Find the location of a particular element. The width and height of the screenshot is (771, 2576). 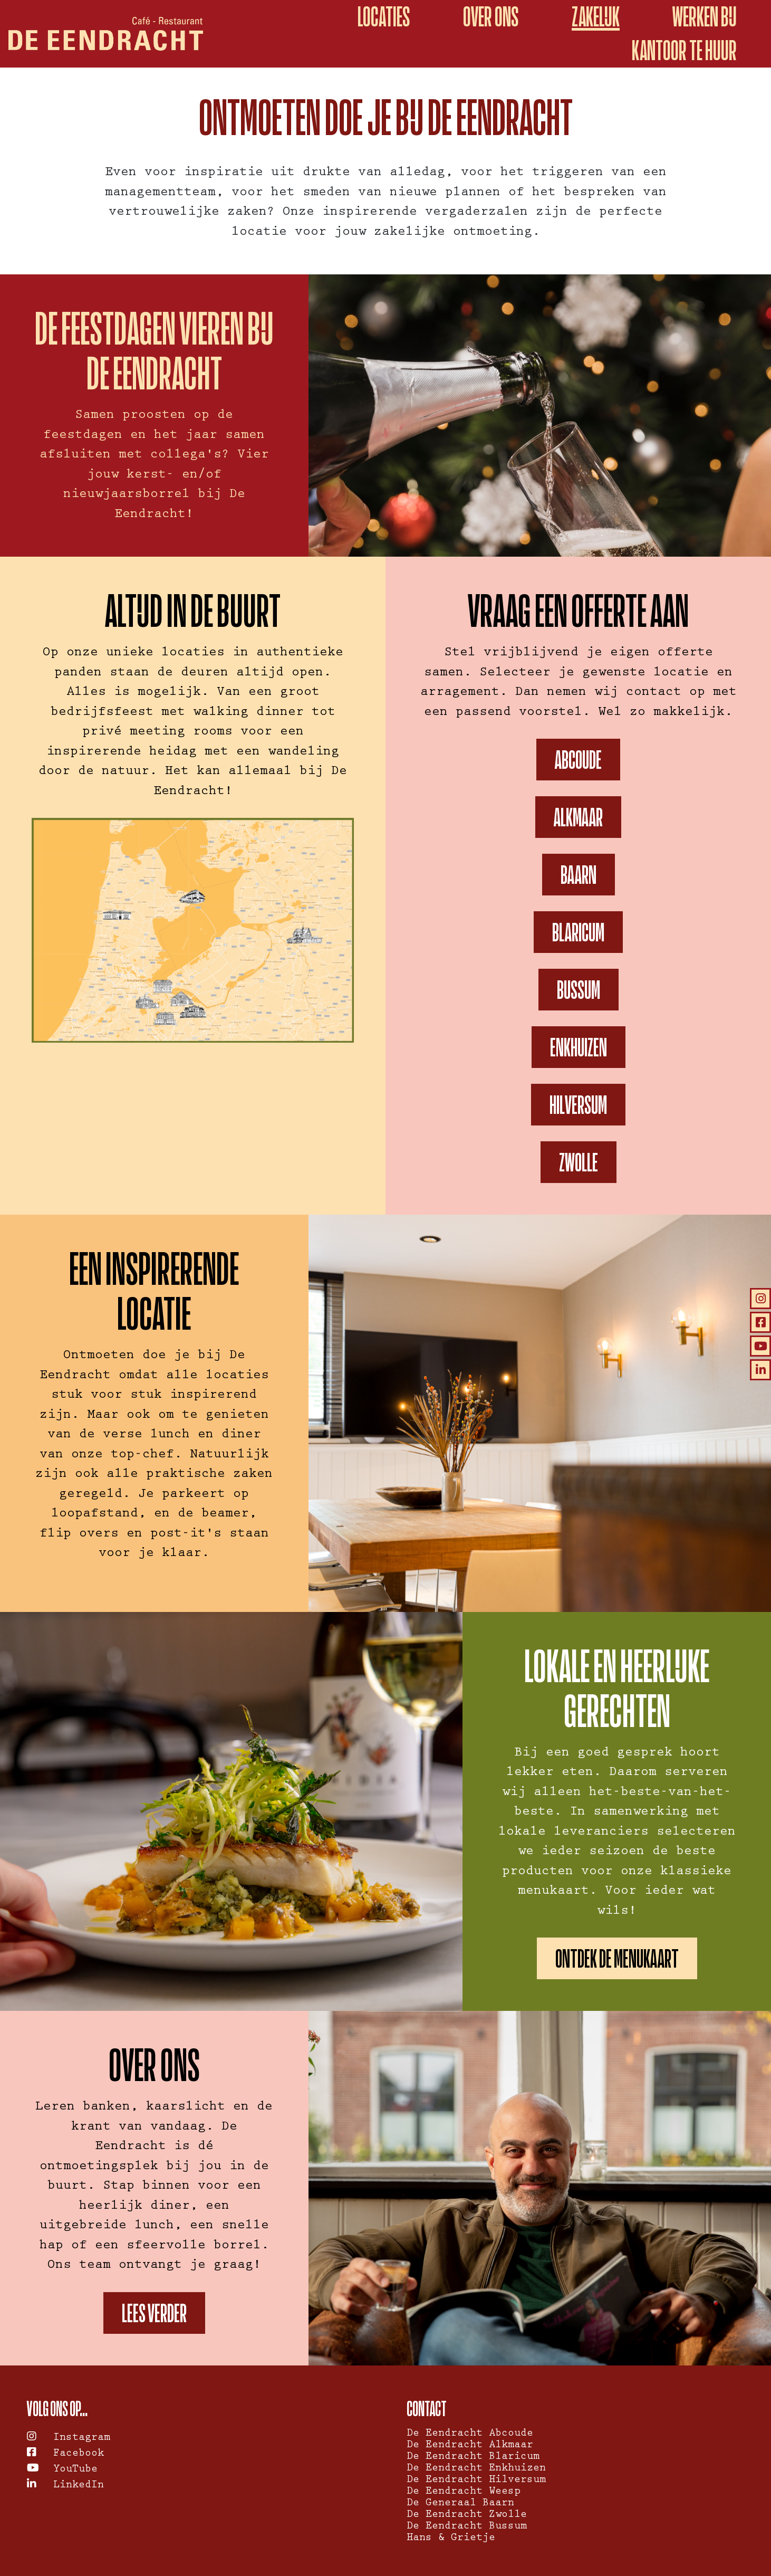

De Eendracht Blaricum is located at coordinates (473, 2457).